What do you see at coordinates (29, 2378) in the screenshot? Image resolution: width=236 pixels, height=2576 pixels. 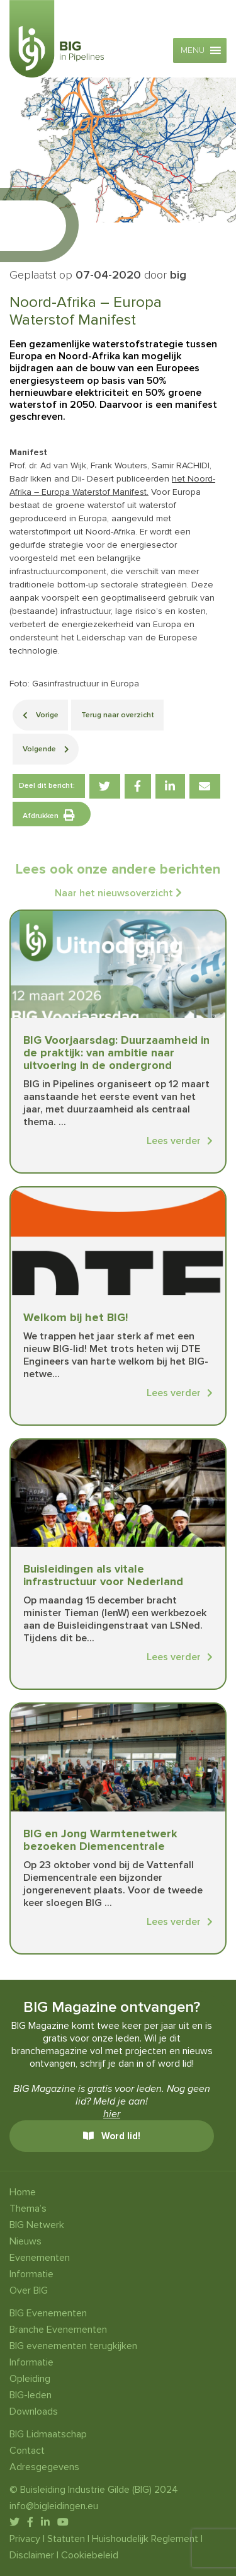 I see `Opleiding` at bounding box center [29, 2378].